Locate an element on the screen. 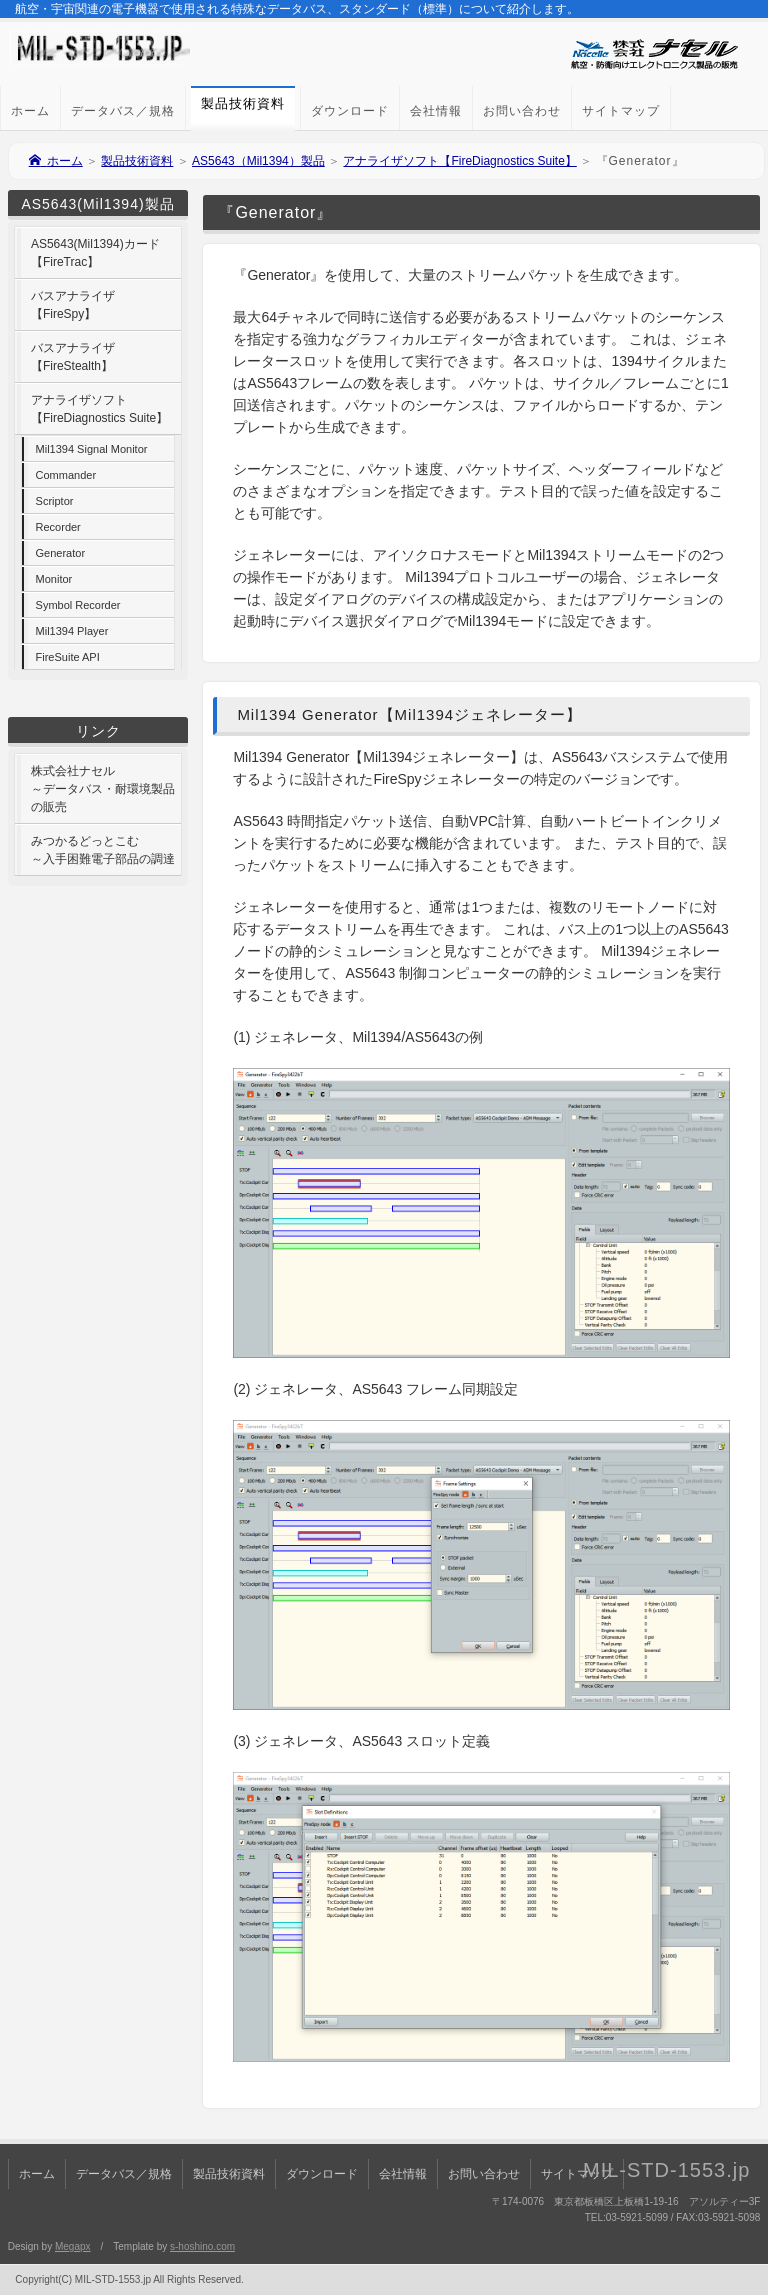 The image size is (768, 2295). Generator is located at coordinates (61, 553).